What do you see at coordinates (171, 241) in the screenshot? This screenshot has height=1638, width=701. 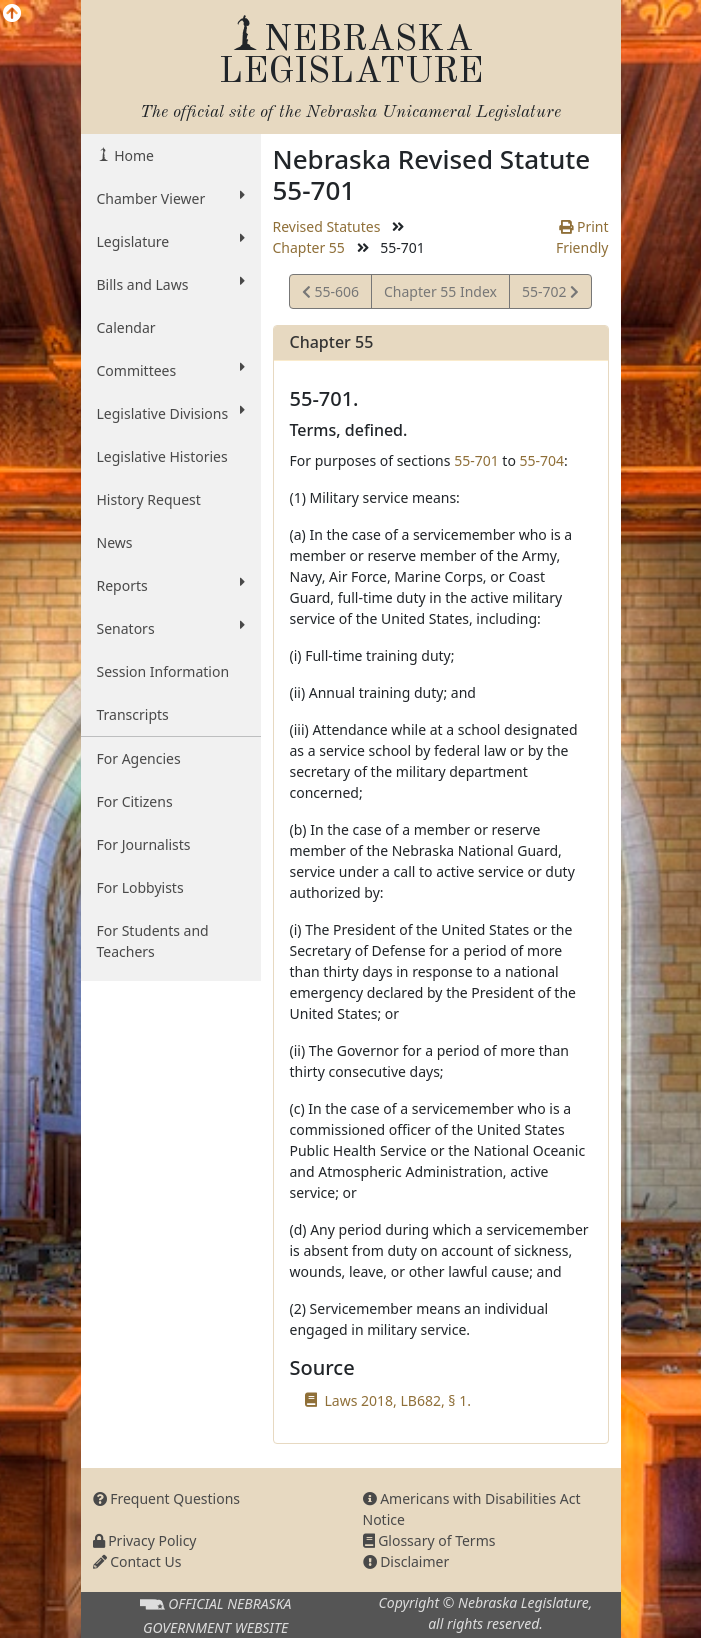 I see `Legislature` at bounding box center [171, 241].